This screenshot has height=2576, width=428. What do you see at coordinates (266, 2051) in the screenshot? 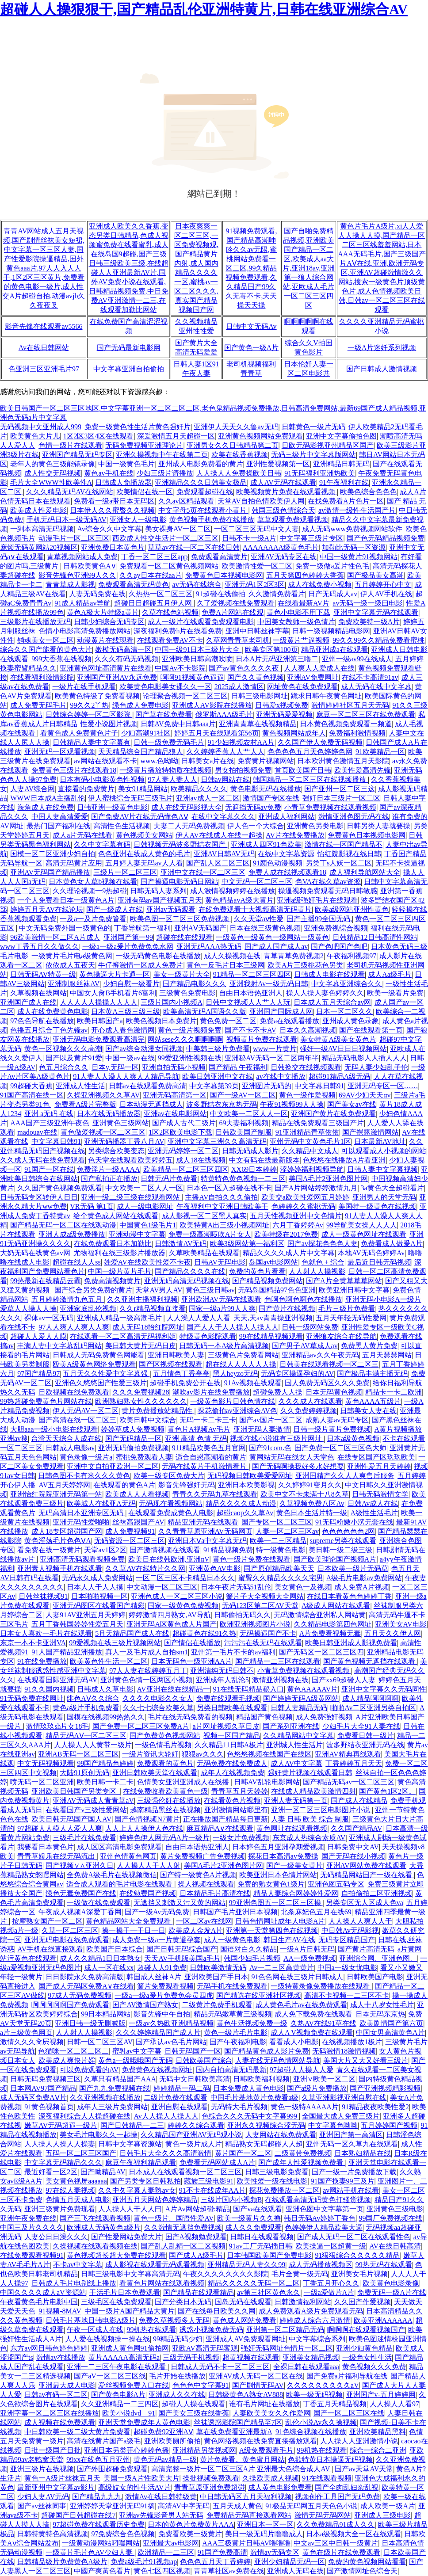
I see `国产精品黄色成人影片免费` at bounding box center [266, 2051].